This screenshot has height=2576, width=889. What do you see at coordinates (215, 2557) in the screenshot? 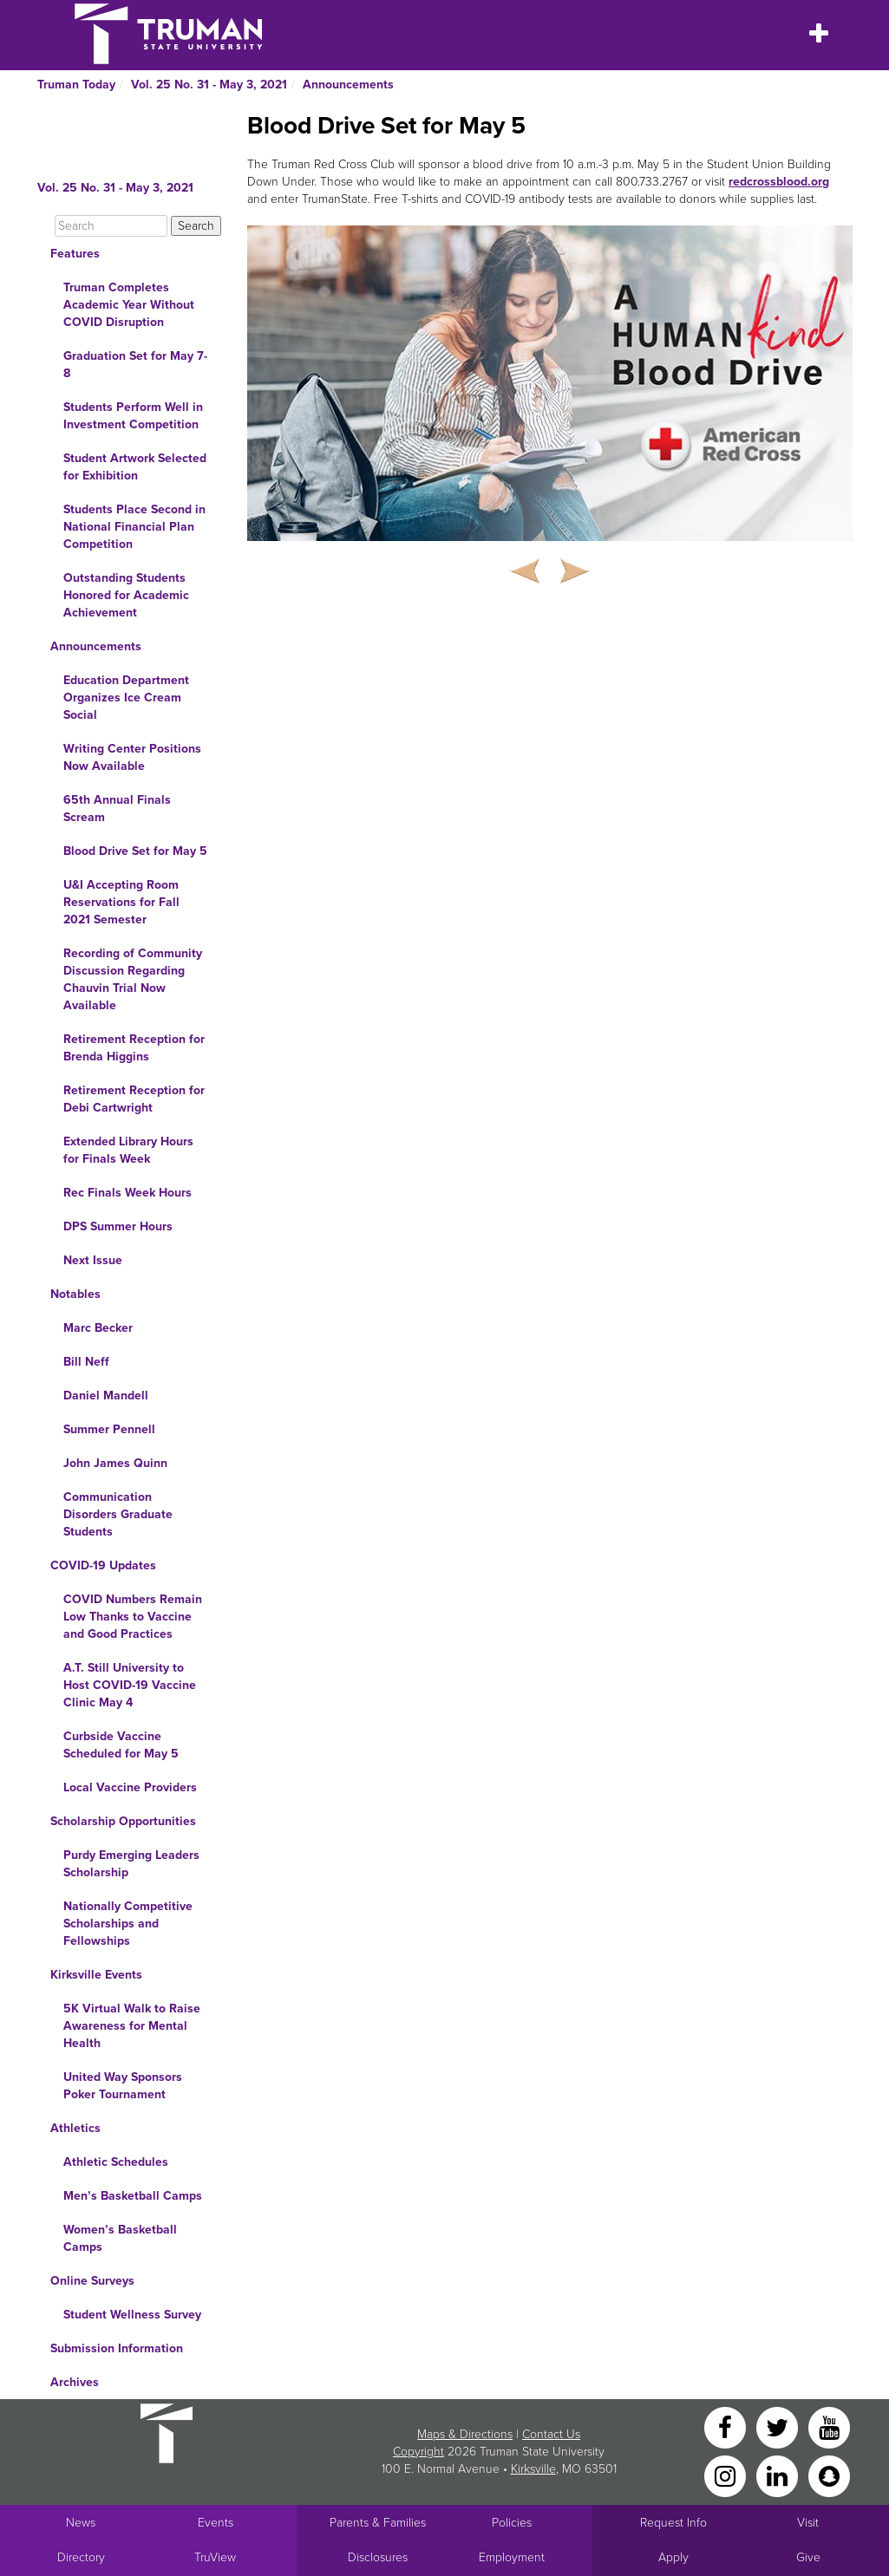
I see `TruView [Main link to TruView login]` at bounding box center [215, 2557].